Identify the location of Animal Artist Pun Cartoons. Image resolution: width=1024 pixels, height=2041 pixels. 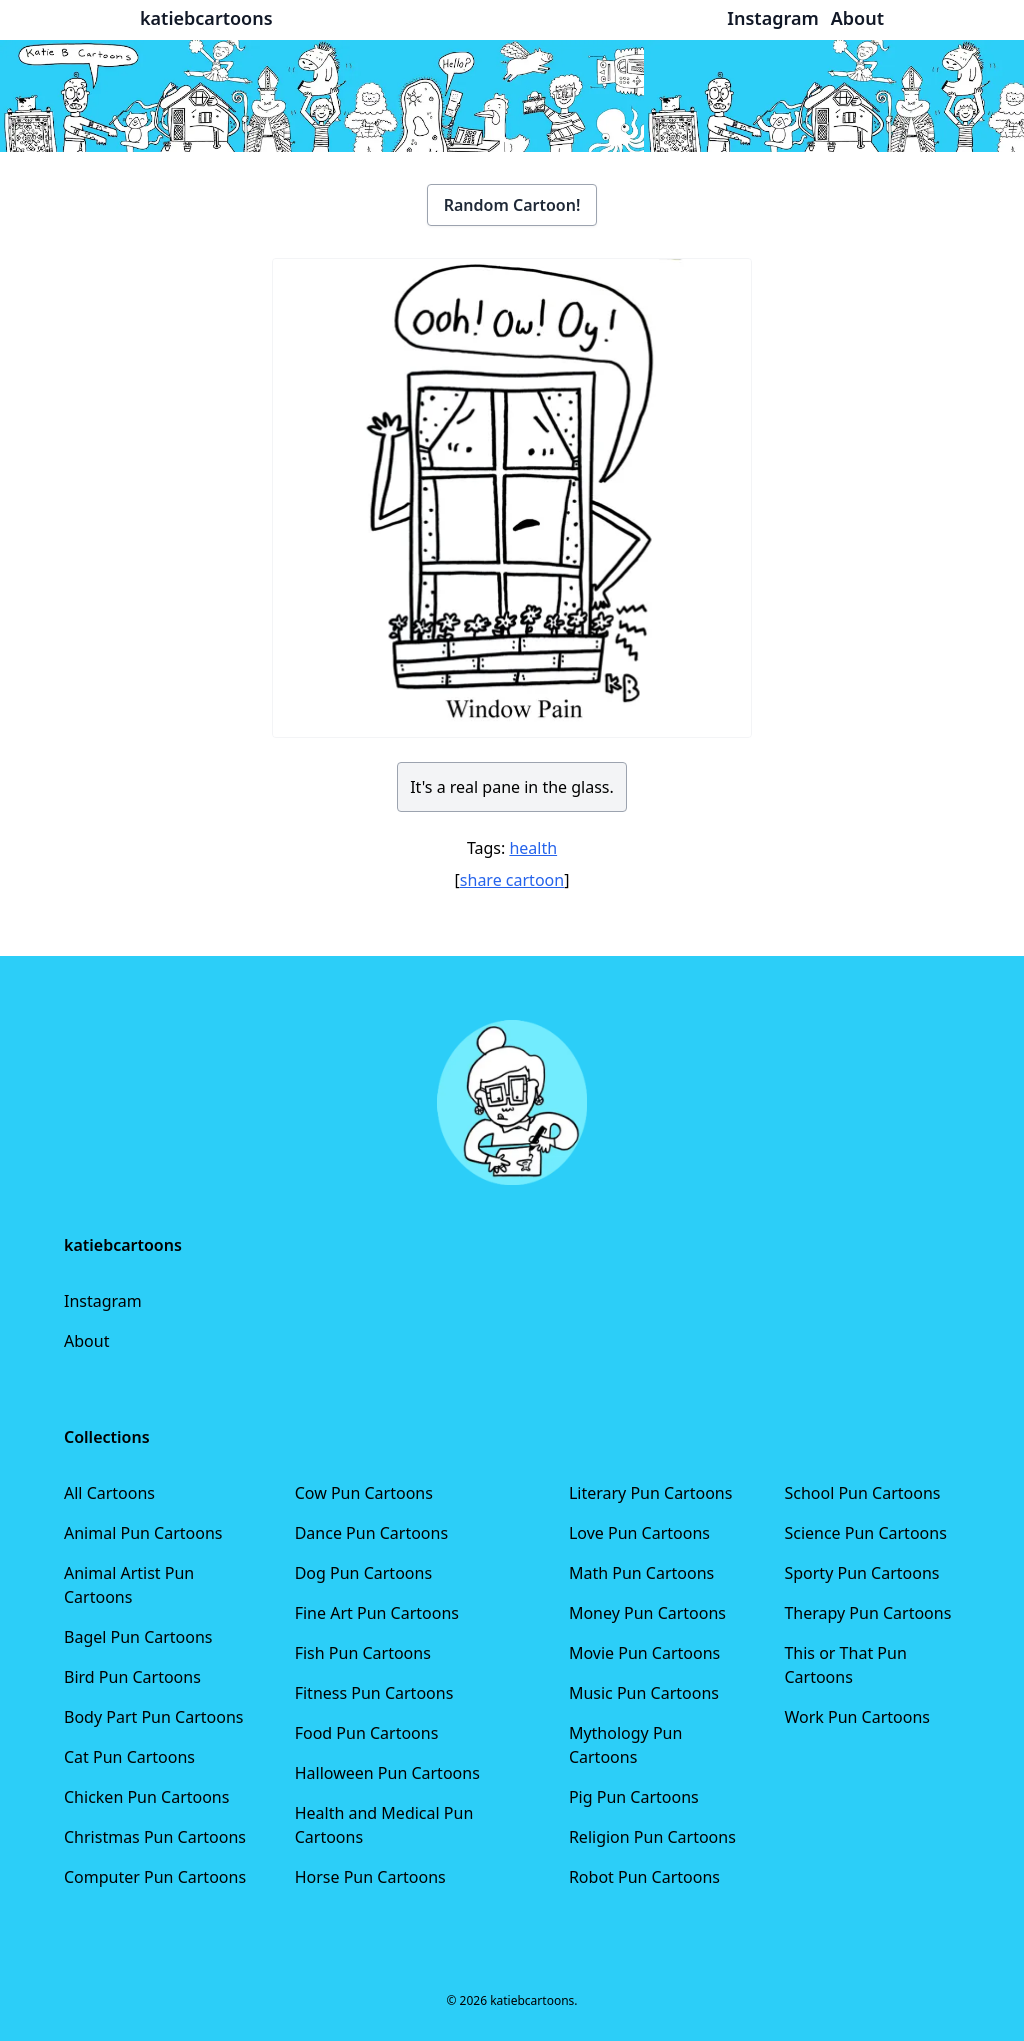
(129, 1585).